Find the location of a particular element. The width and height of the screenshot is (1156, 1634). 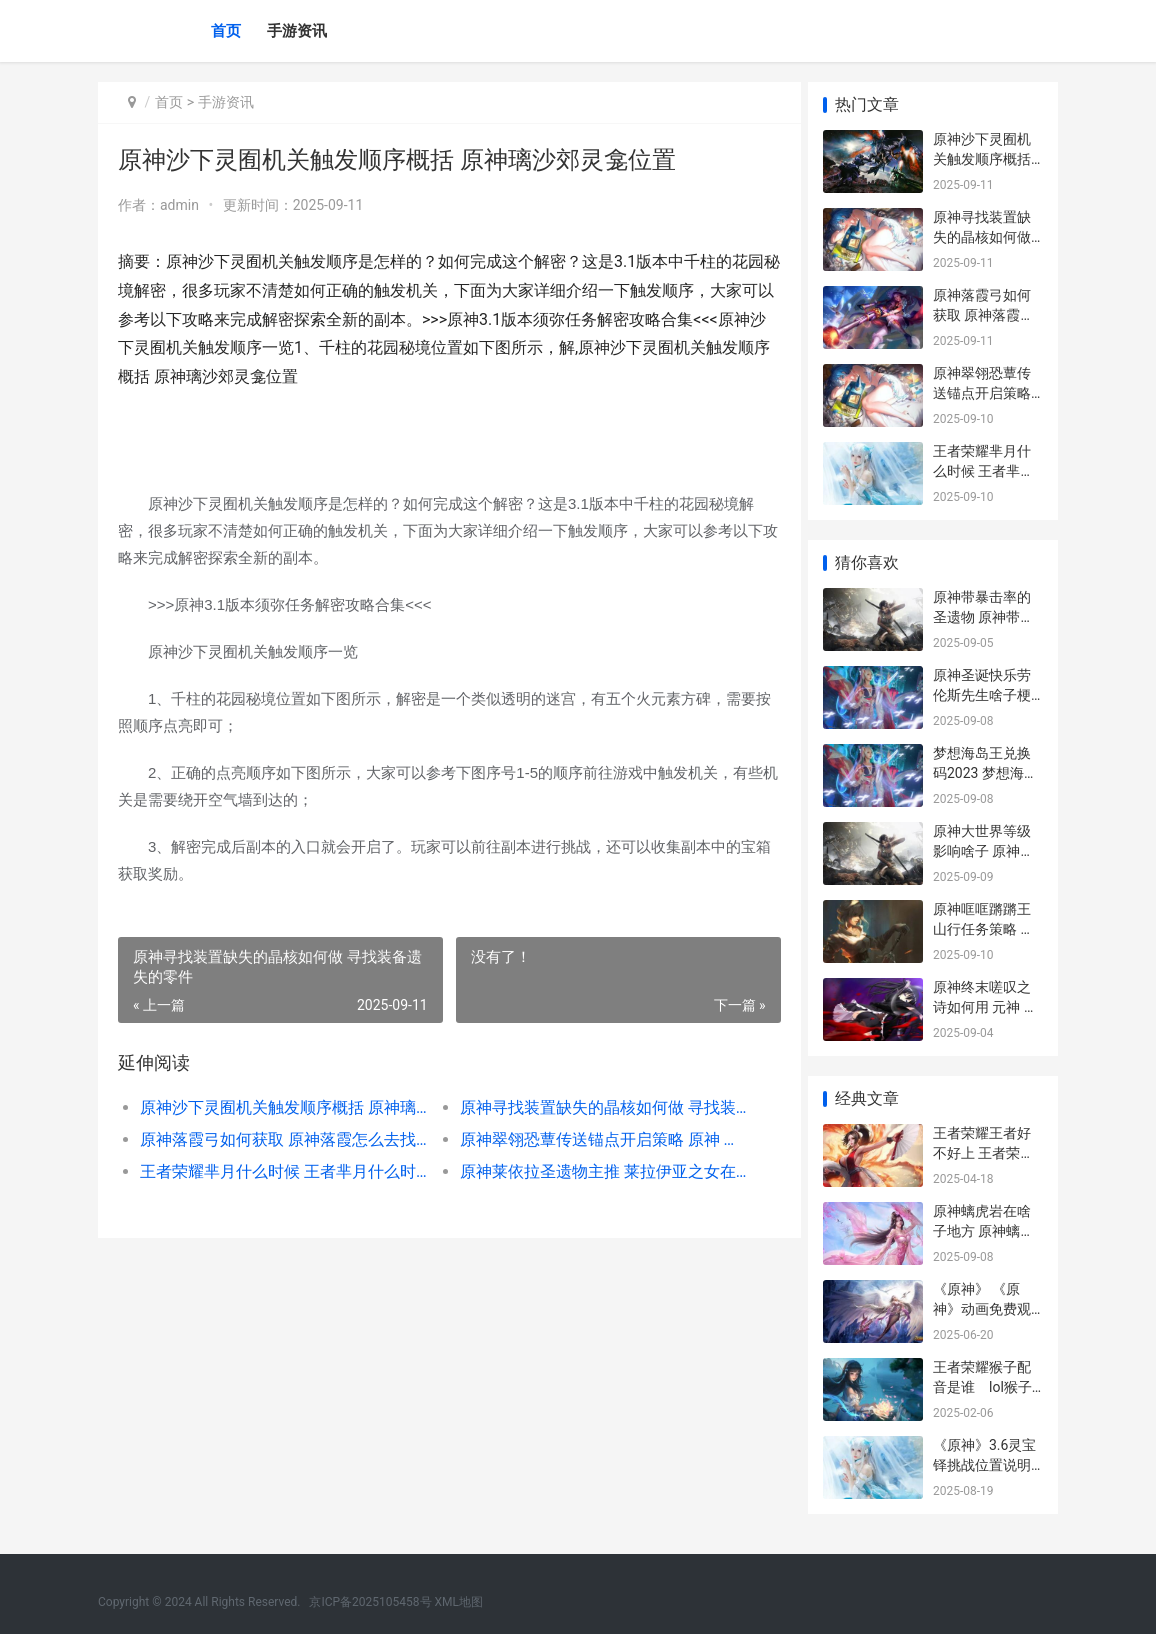

XML地图 is located at coordinates (459, 1602).